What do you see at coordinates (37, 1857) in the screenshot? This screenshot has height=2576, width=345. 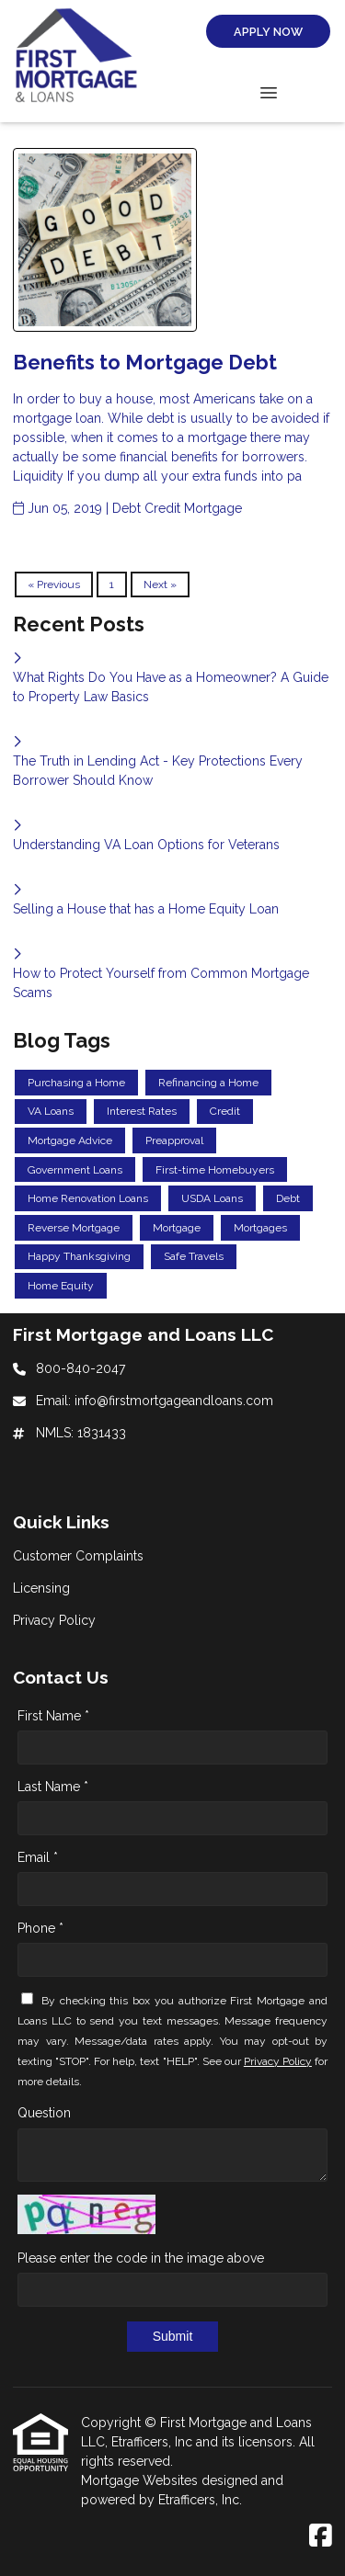 I see `Email *` at bounding box center [37, 1857].